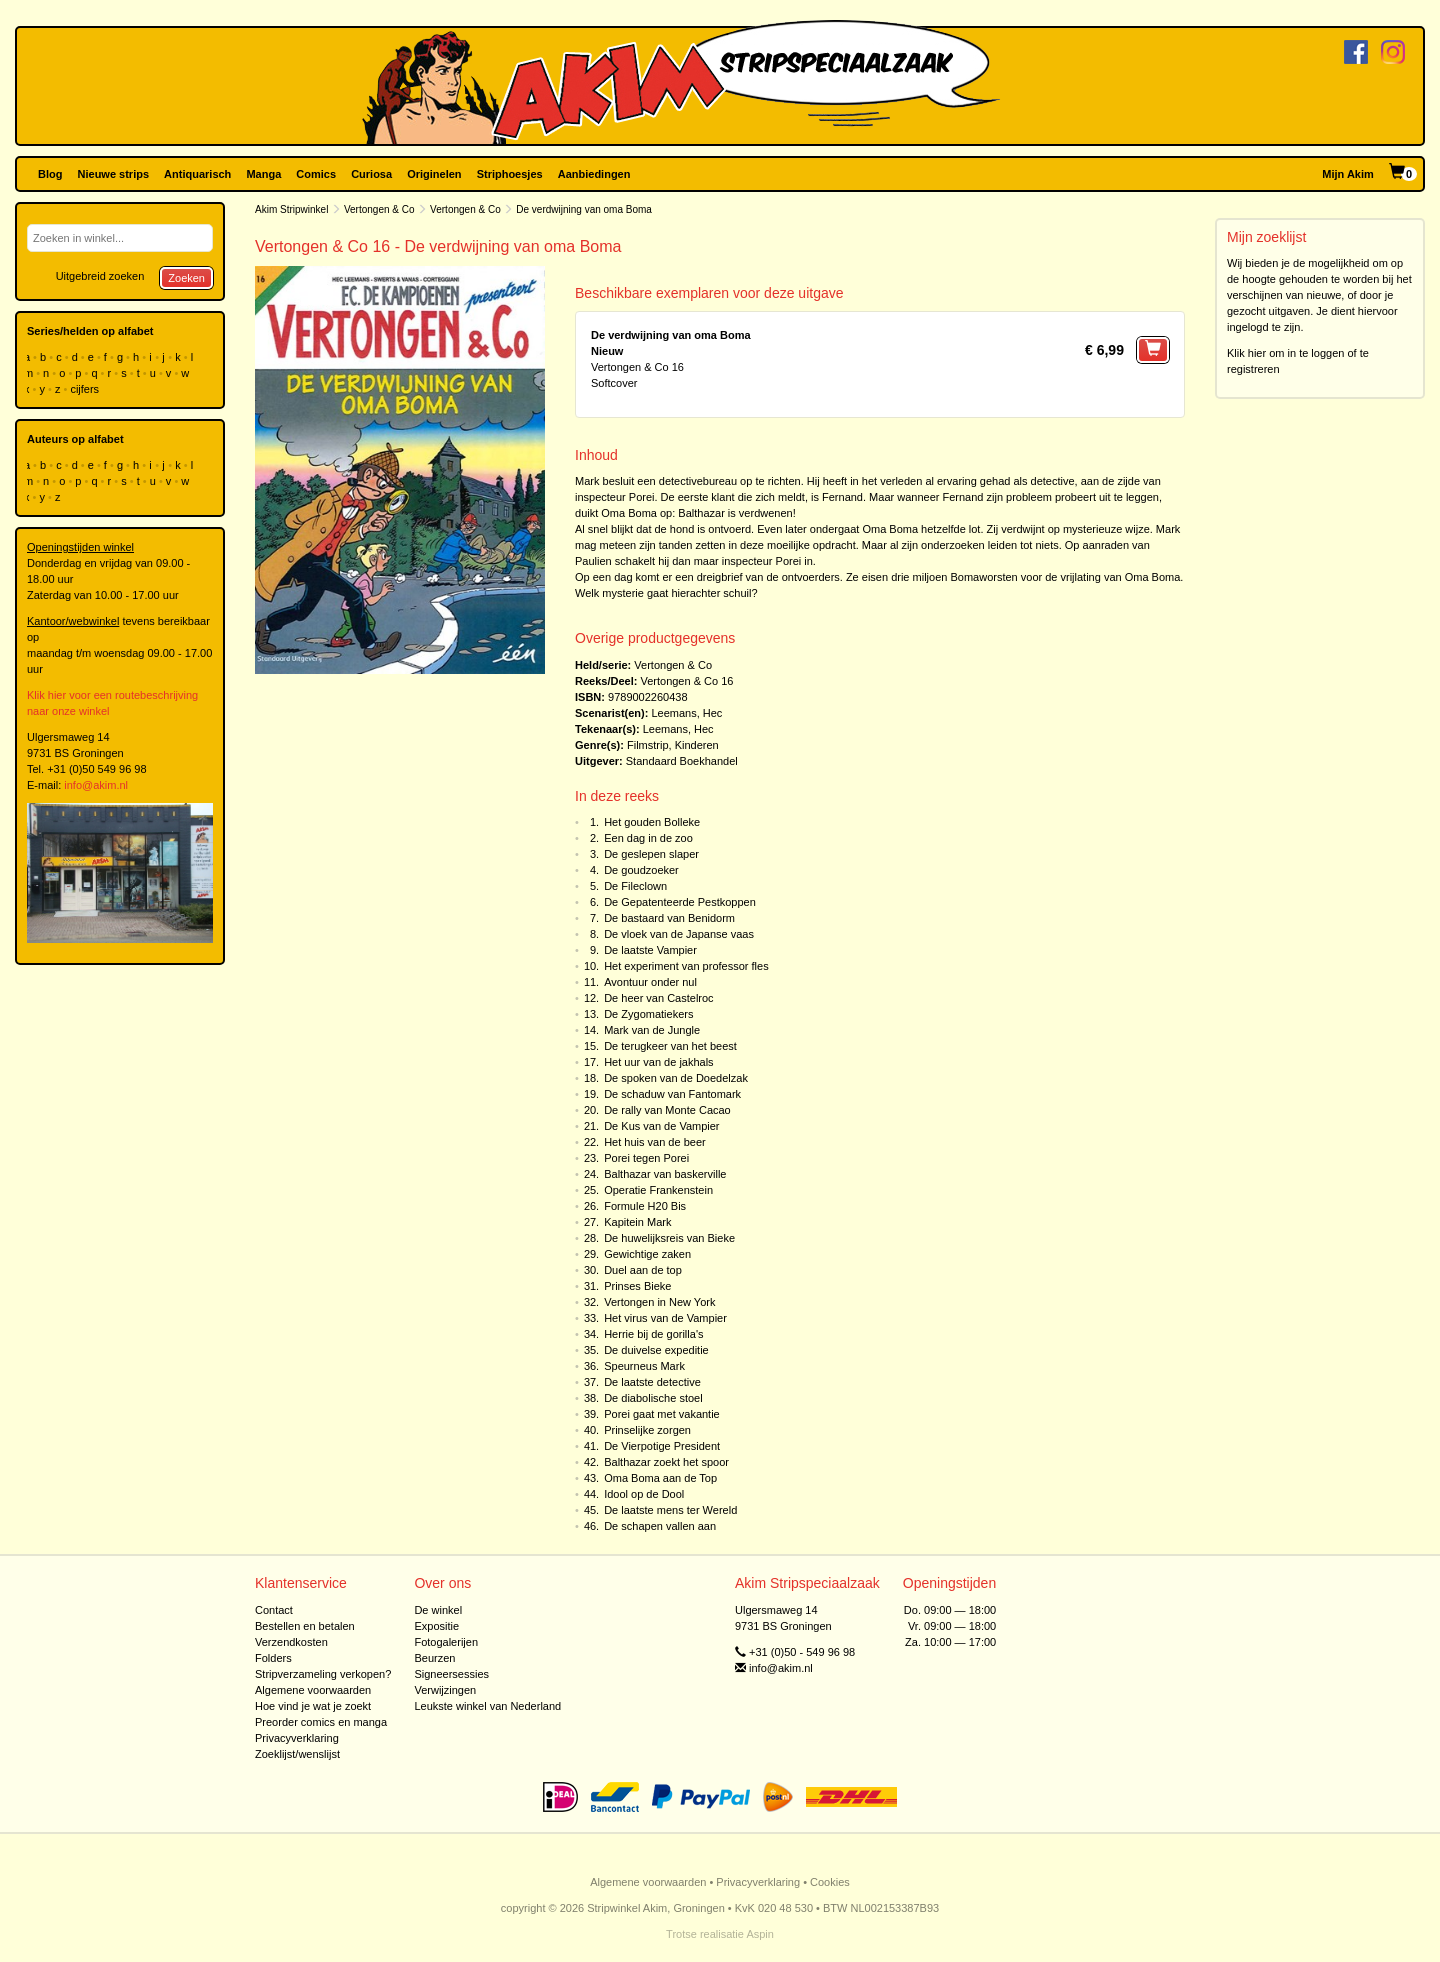  I want to click on Avontuur onder nul, so click(650, 982).